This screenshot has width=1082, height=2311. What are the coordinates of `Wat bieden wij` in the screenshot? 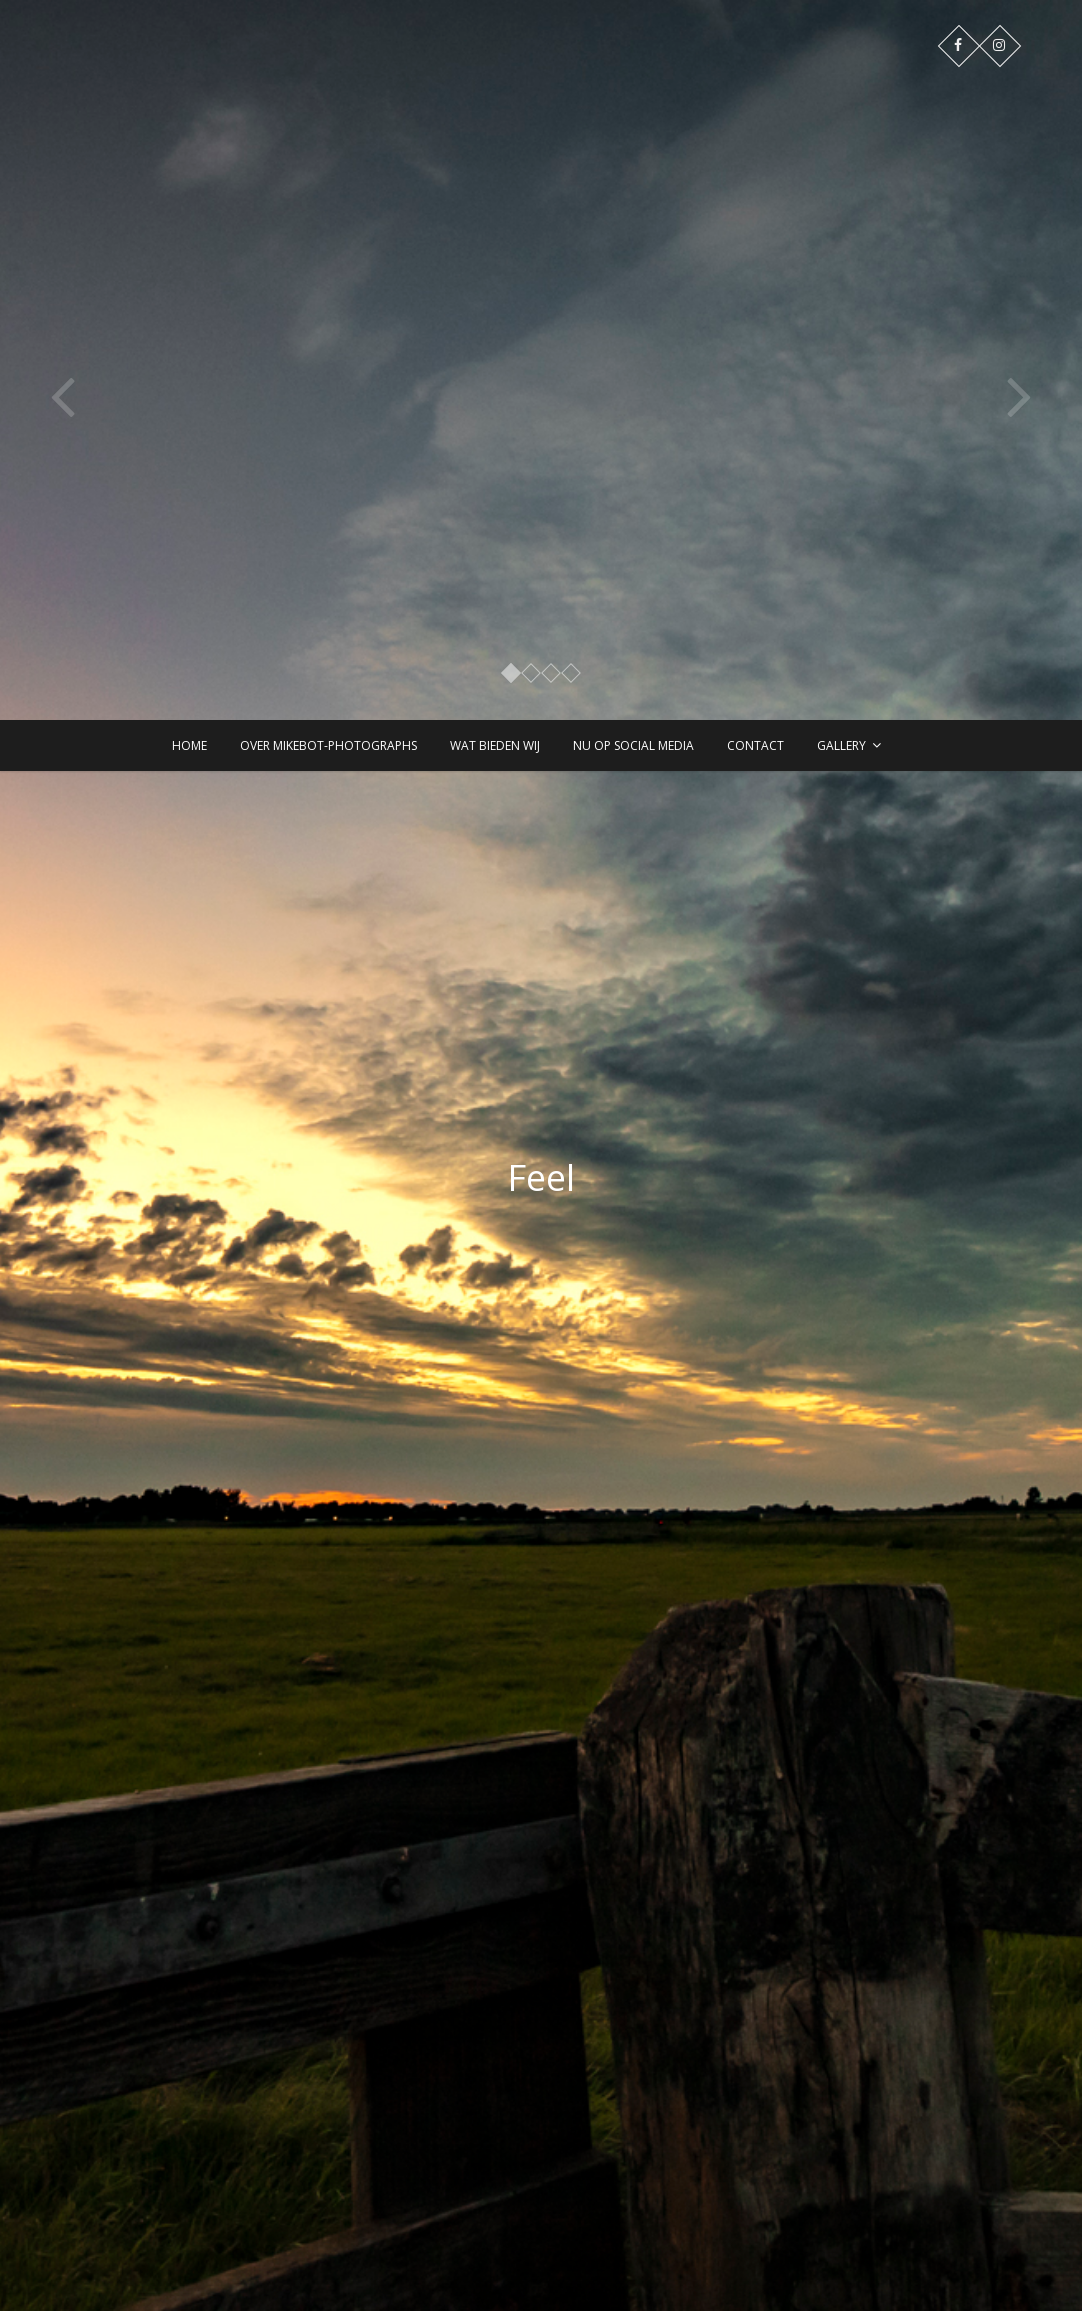 It's located at (495, 745).